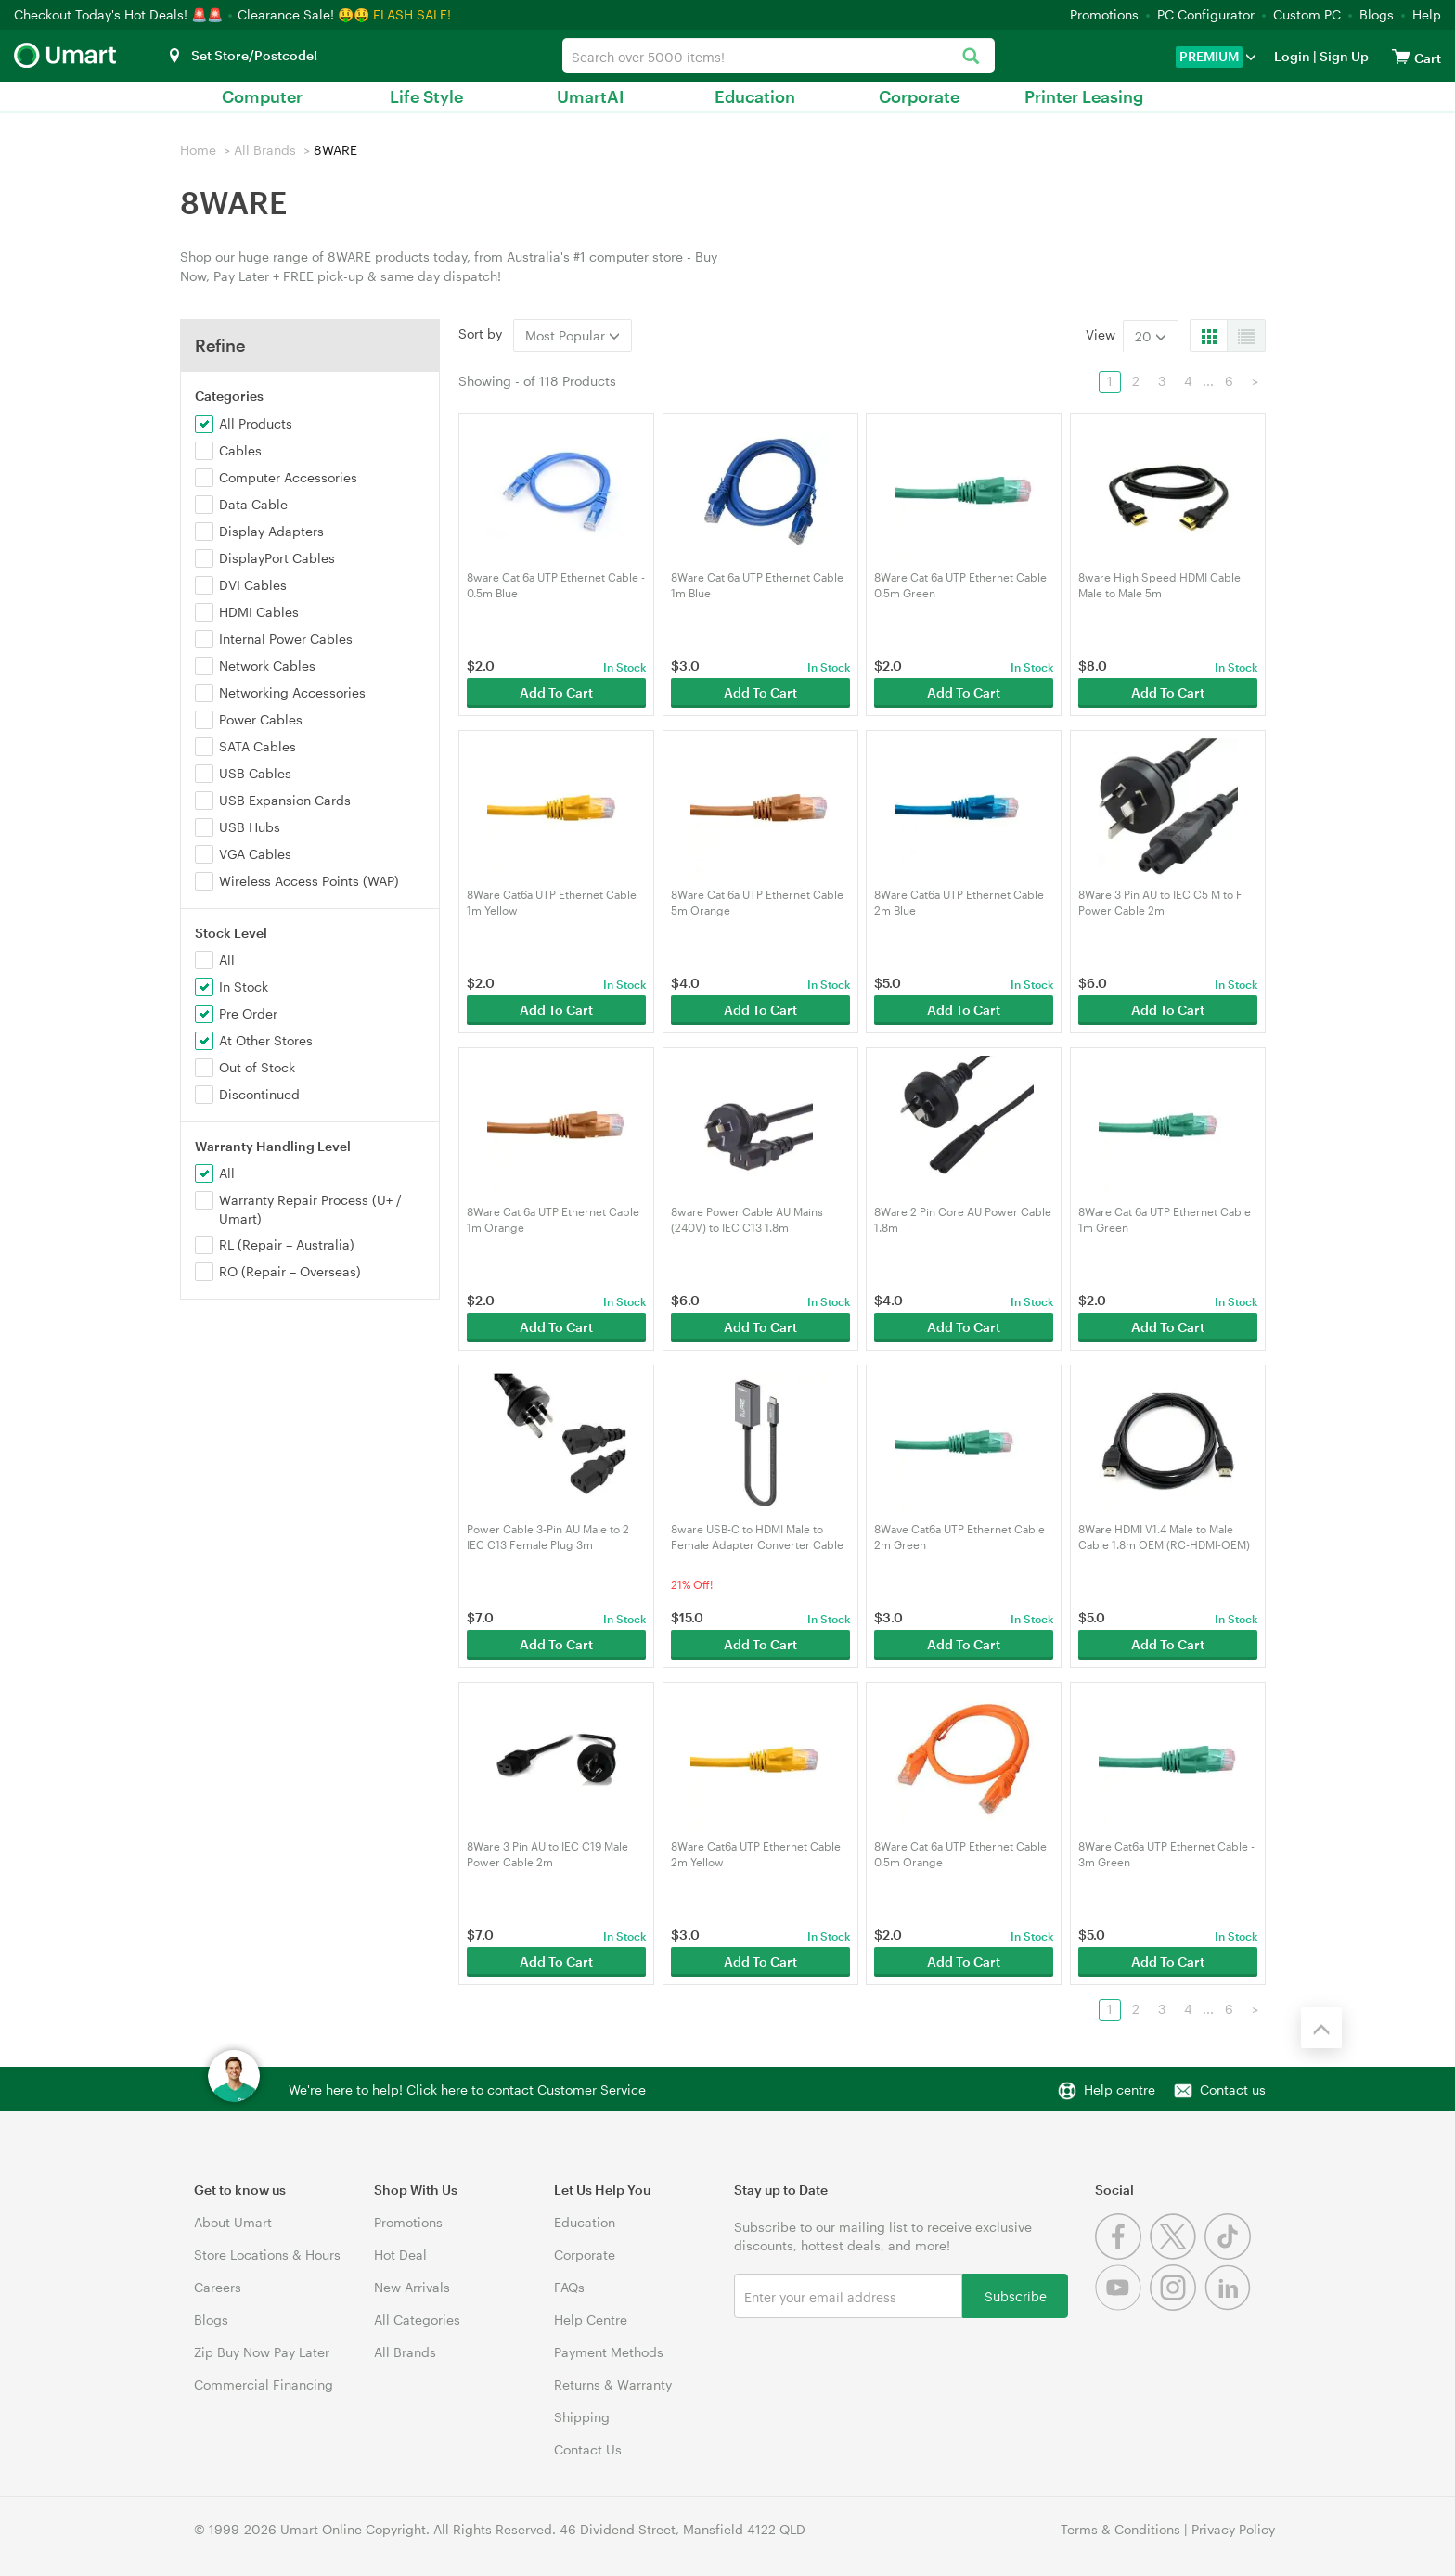  What do you see at coordinates (412, 2287) in the screenshot?
I see `New Arrivals` at bounding box center [412, 2287].